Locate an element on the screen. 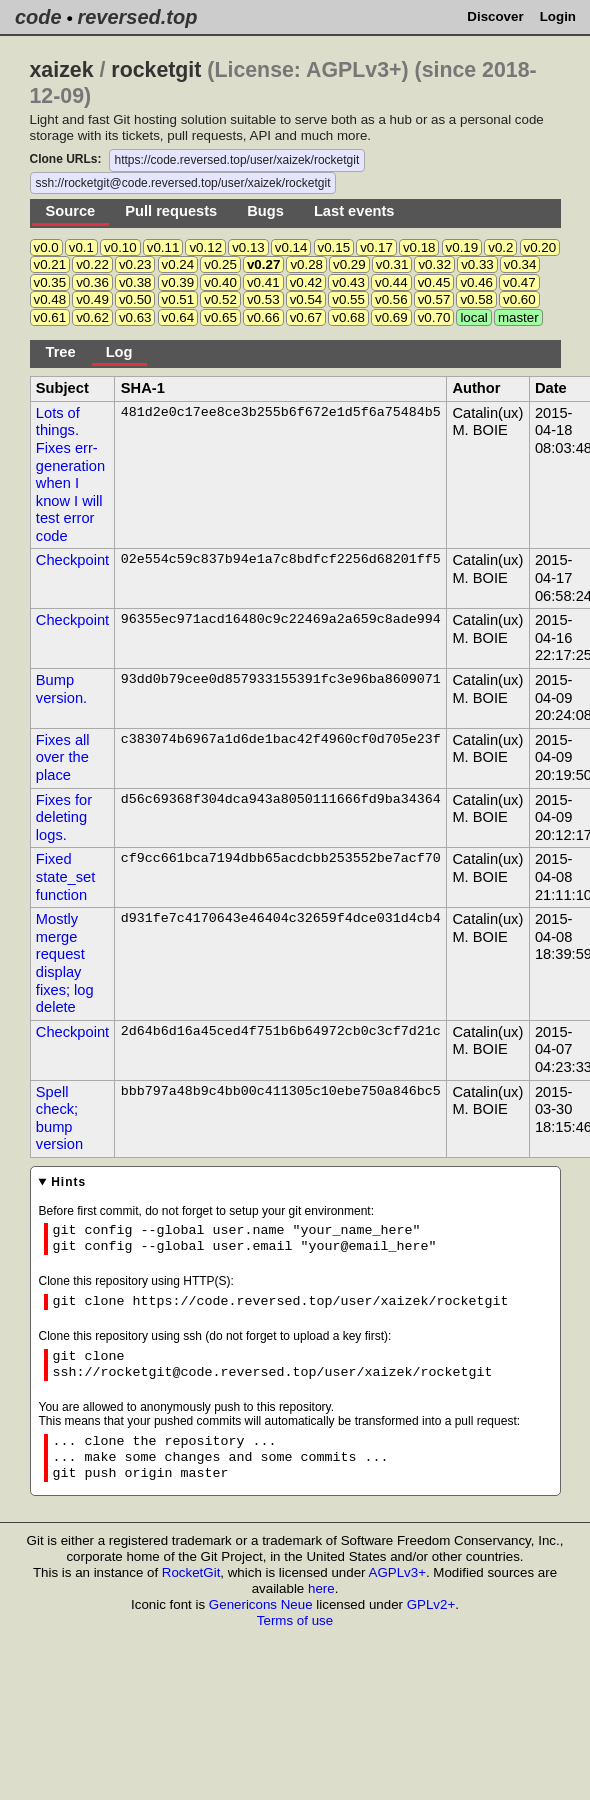 The height and width of the screenshot is (1800, 590). here is located at coordinates (321, 1588).